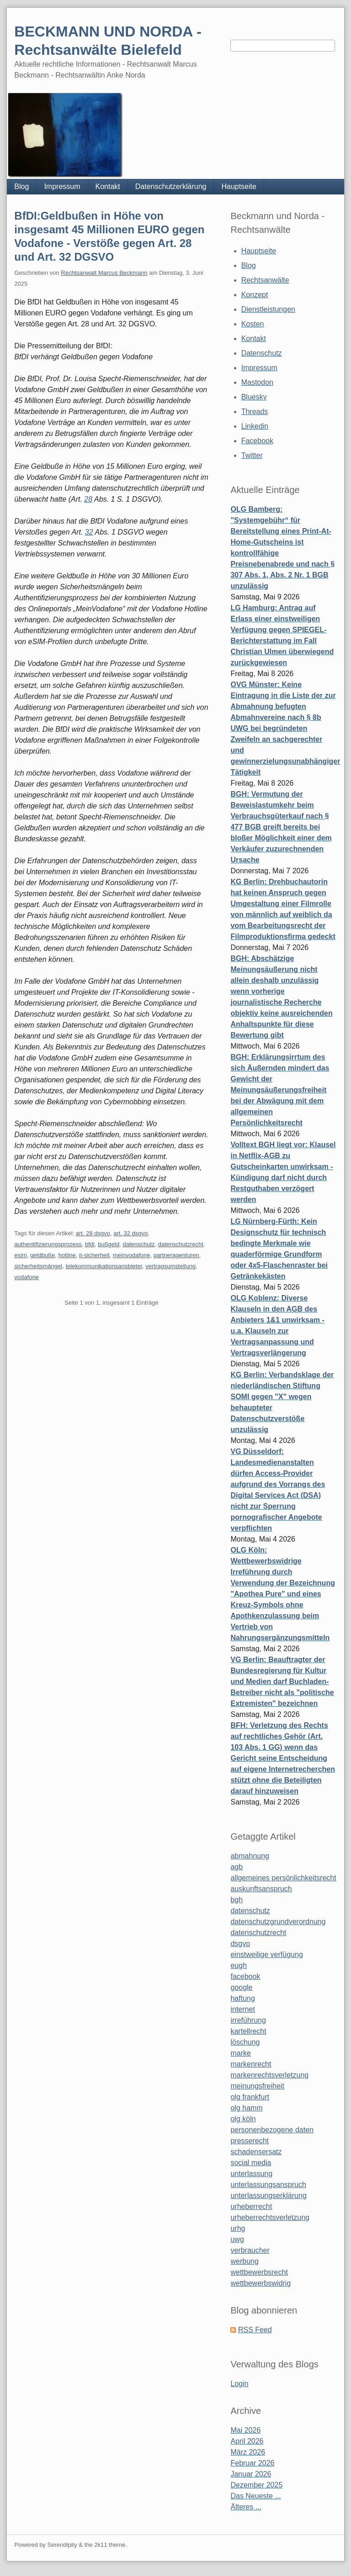 This screenshot has width=351, height=2576. What do you see at coordinates (257, 441) in the screenshot?
I see `Facebook` at bounding box center [257, 441].